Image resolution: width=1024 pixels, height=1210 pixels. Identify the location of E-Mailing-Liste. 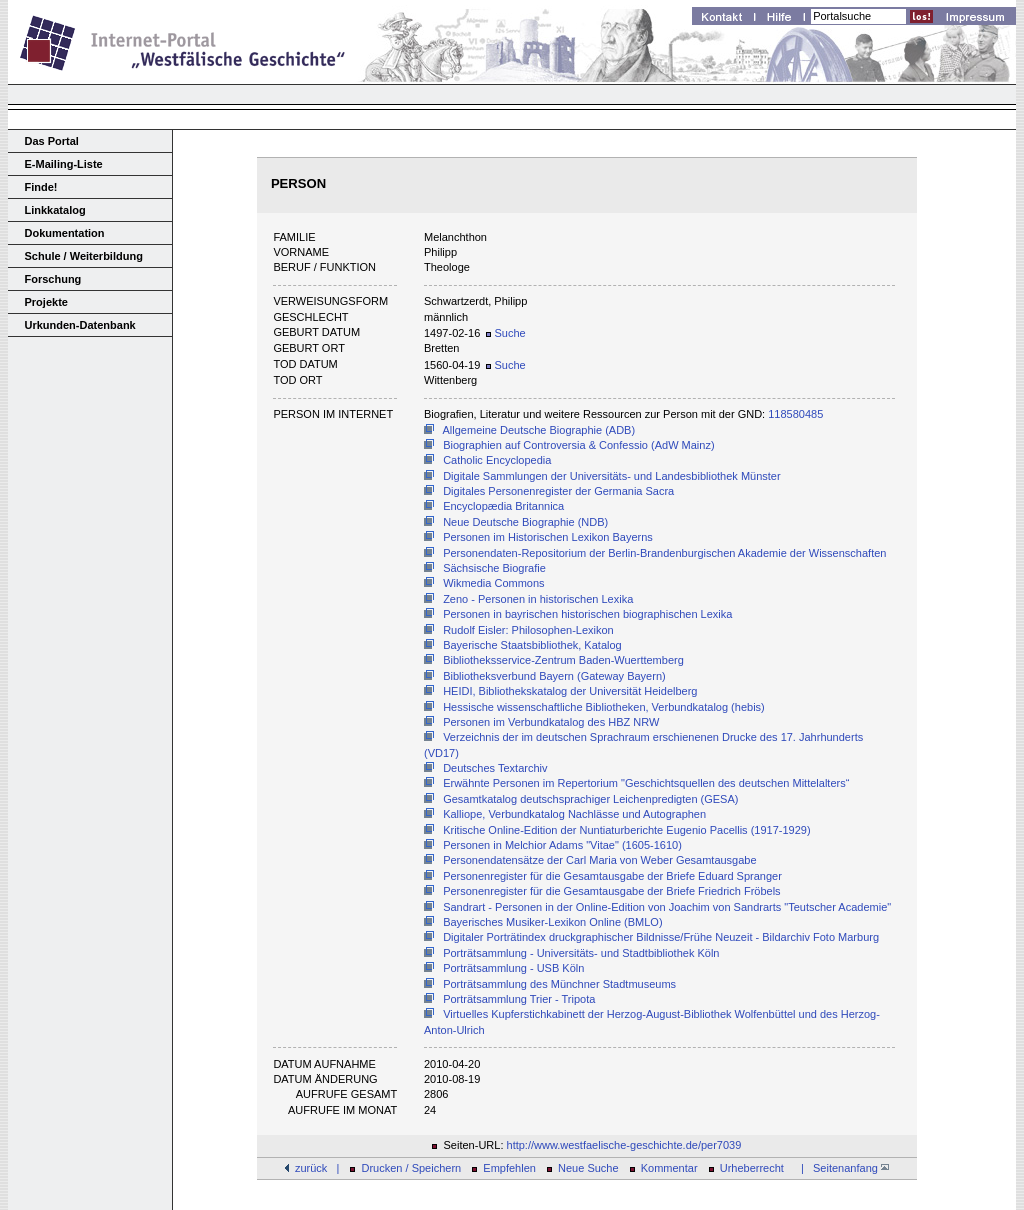
(64, 164).